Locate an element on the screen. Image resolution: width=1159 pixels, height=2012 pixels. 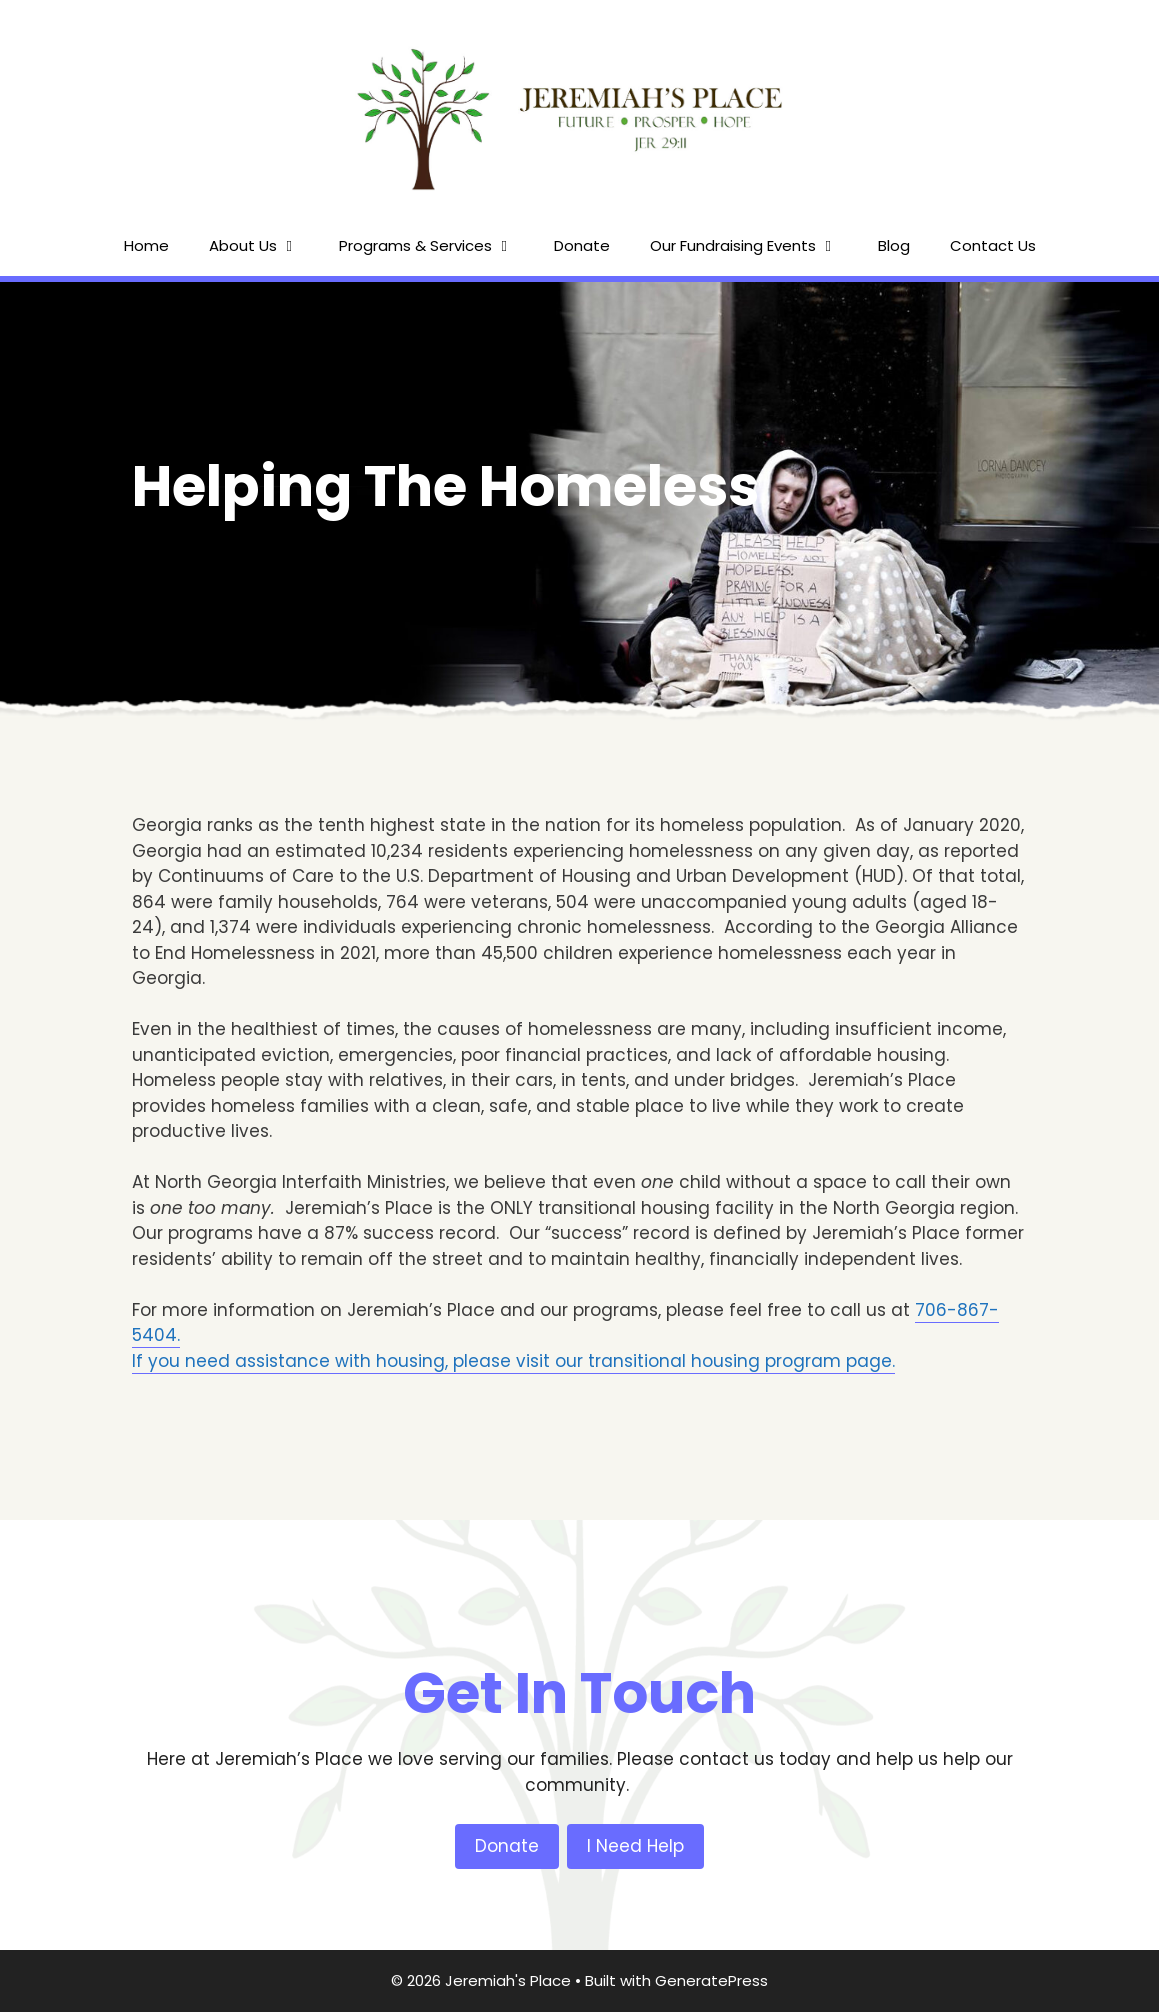
If you need assistance with housing, please visit our transitional housing program page. is located at coordinates (513, 1361).